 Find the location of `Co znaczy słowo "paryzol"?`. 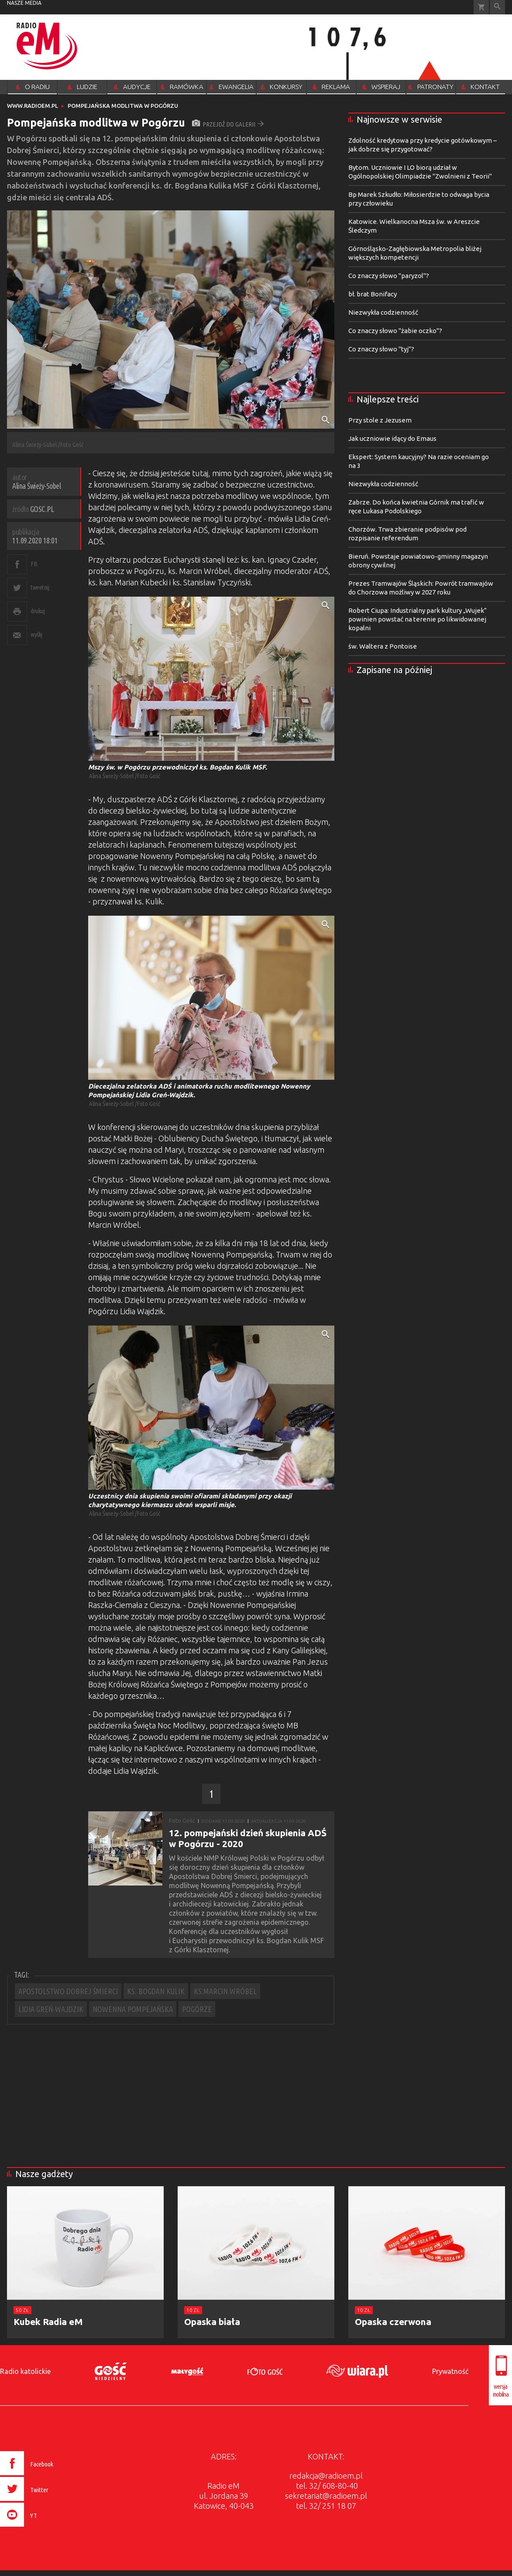

Co znaczy słowo "paryzol"? is located at coordinates (388, 275).